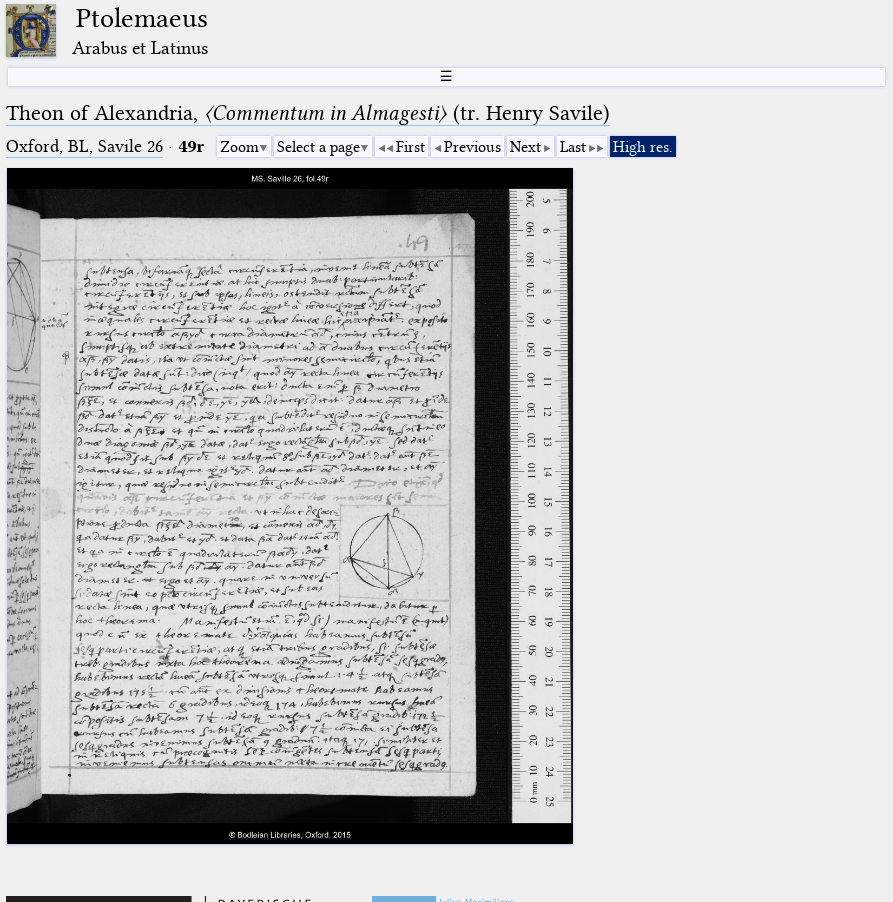 The height and width of the screenshot is (902, 893). I want to click on Zoom, so click(239, 147).